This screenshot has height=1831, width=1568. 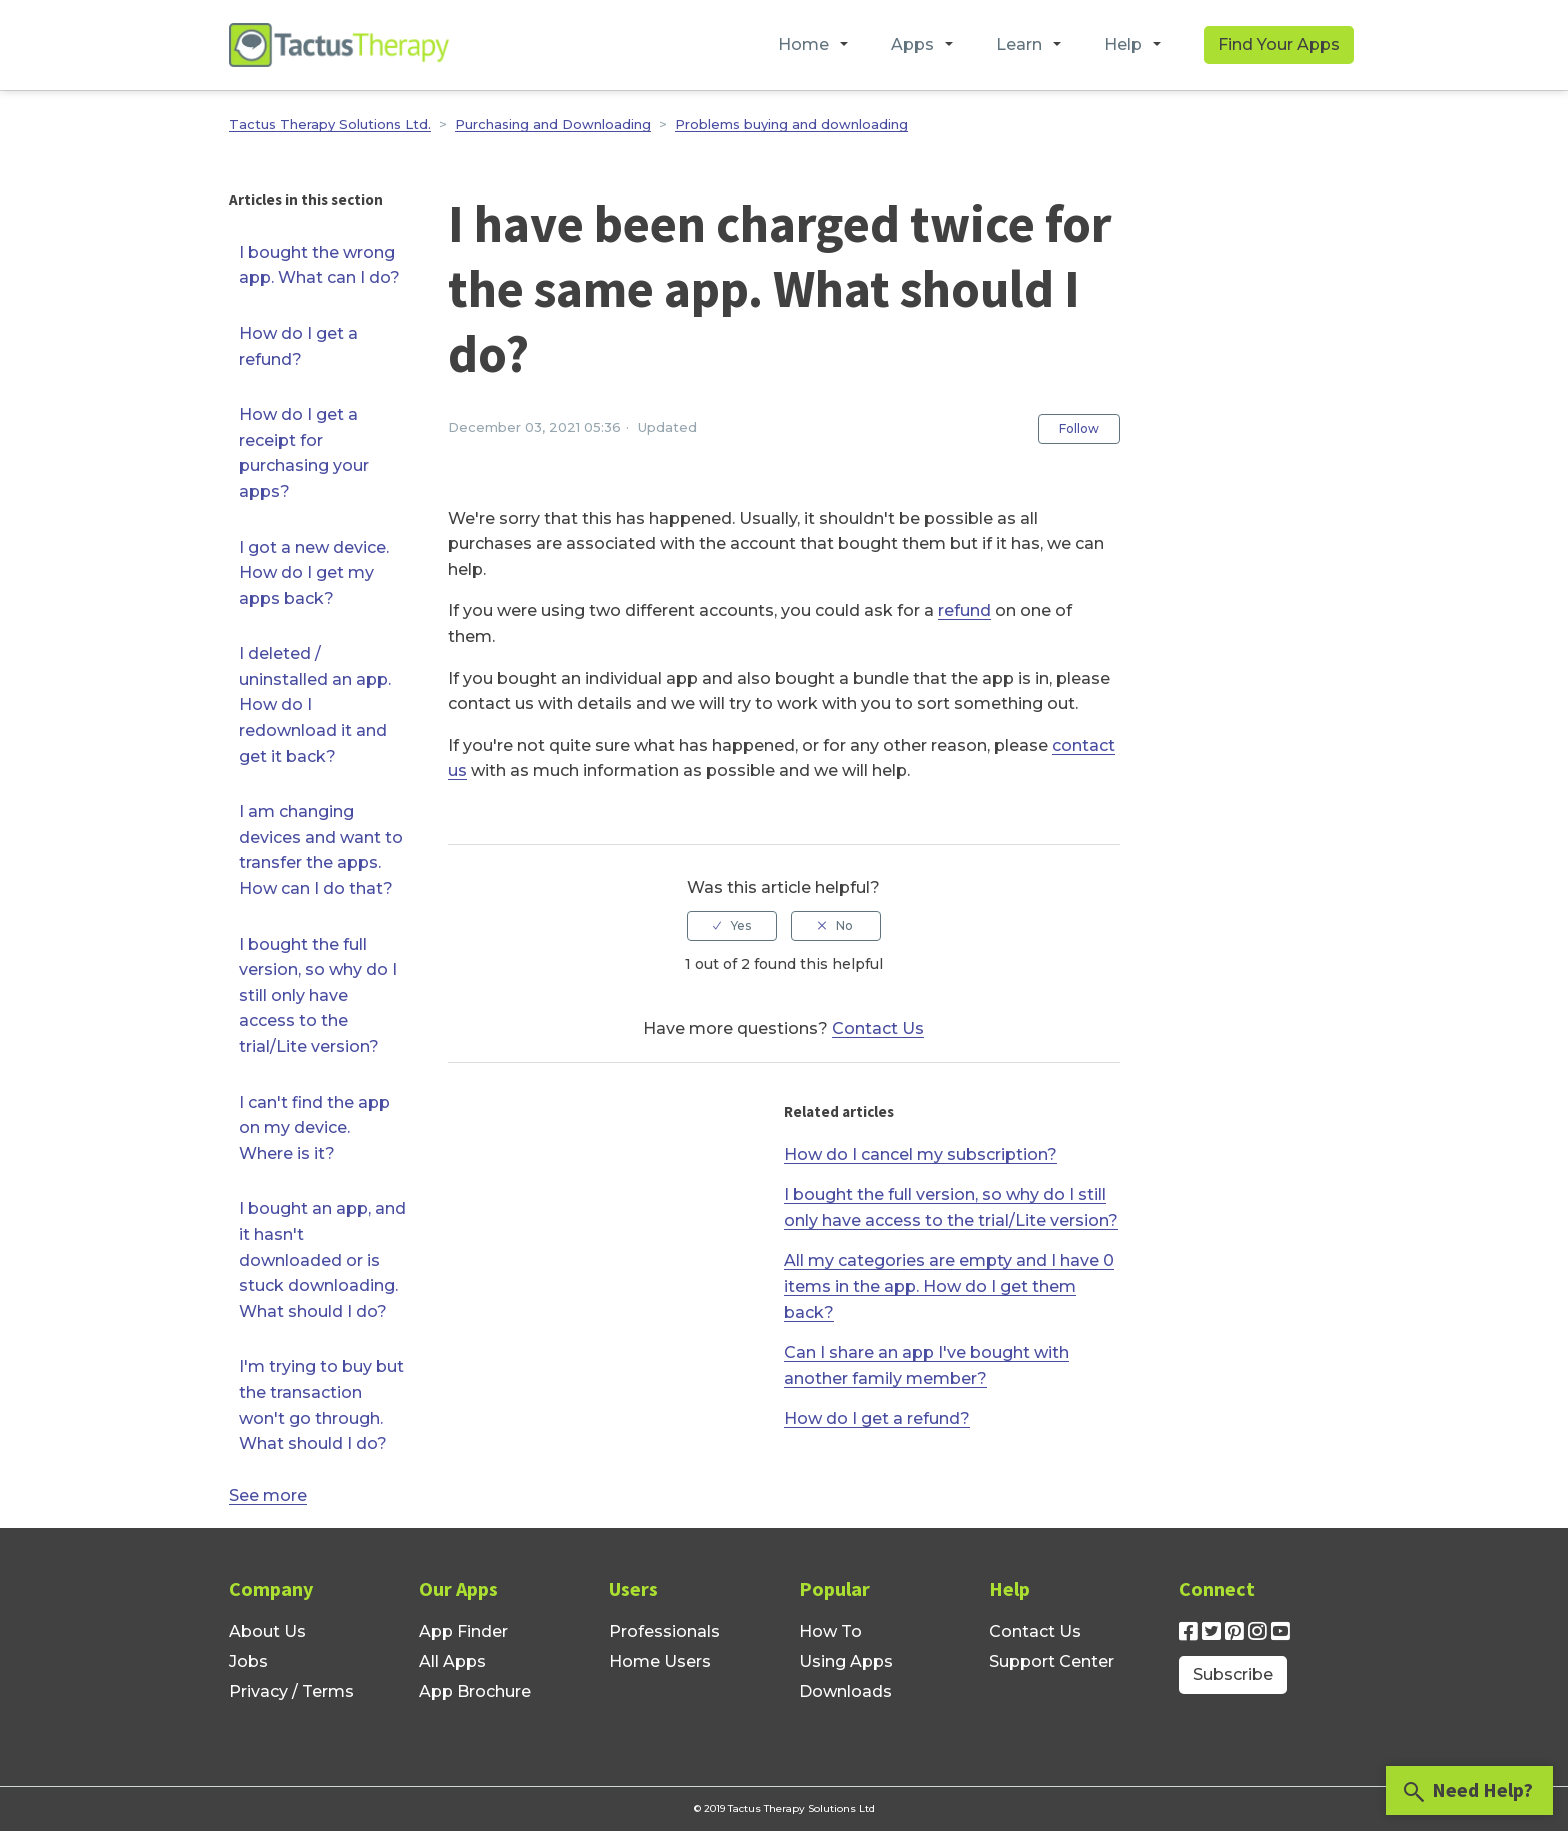 I want to click on Jobs, so click(x=248, y=1661).